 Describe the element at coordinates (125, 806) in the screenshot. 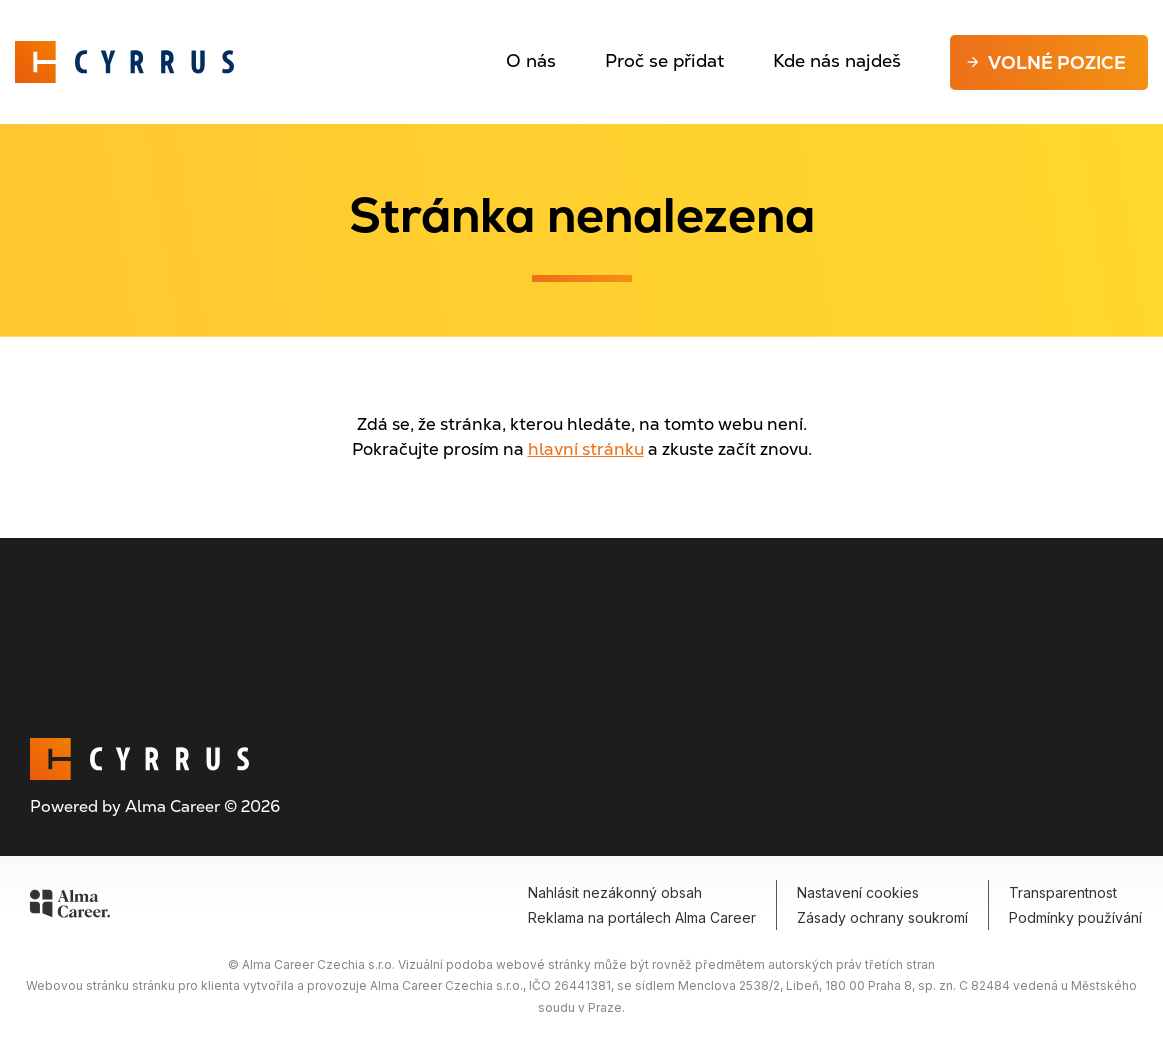

I see `Powered by Alma Career` at that location.